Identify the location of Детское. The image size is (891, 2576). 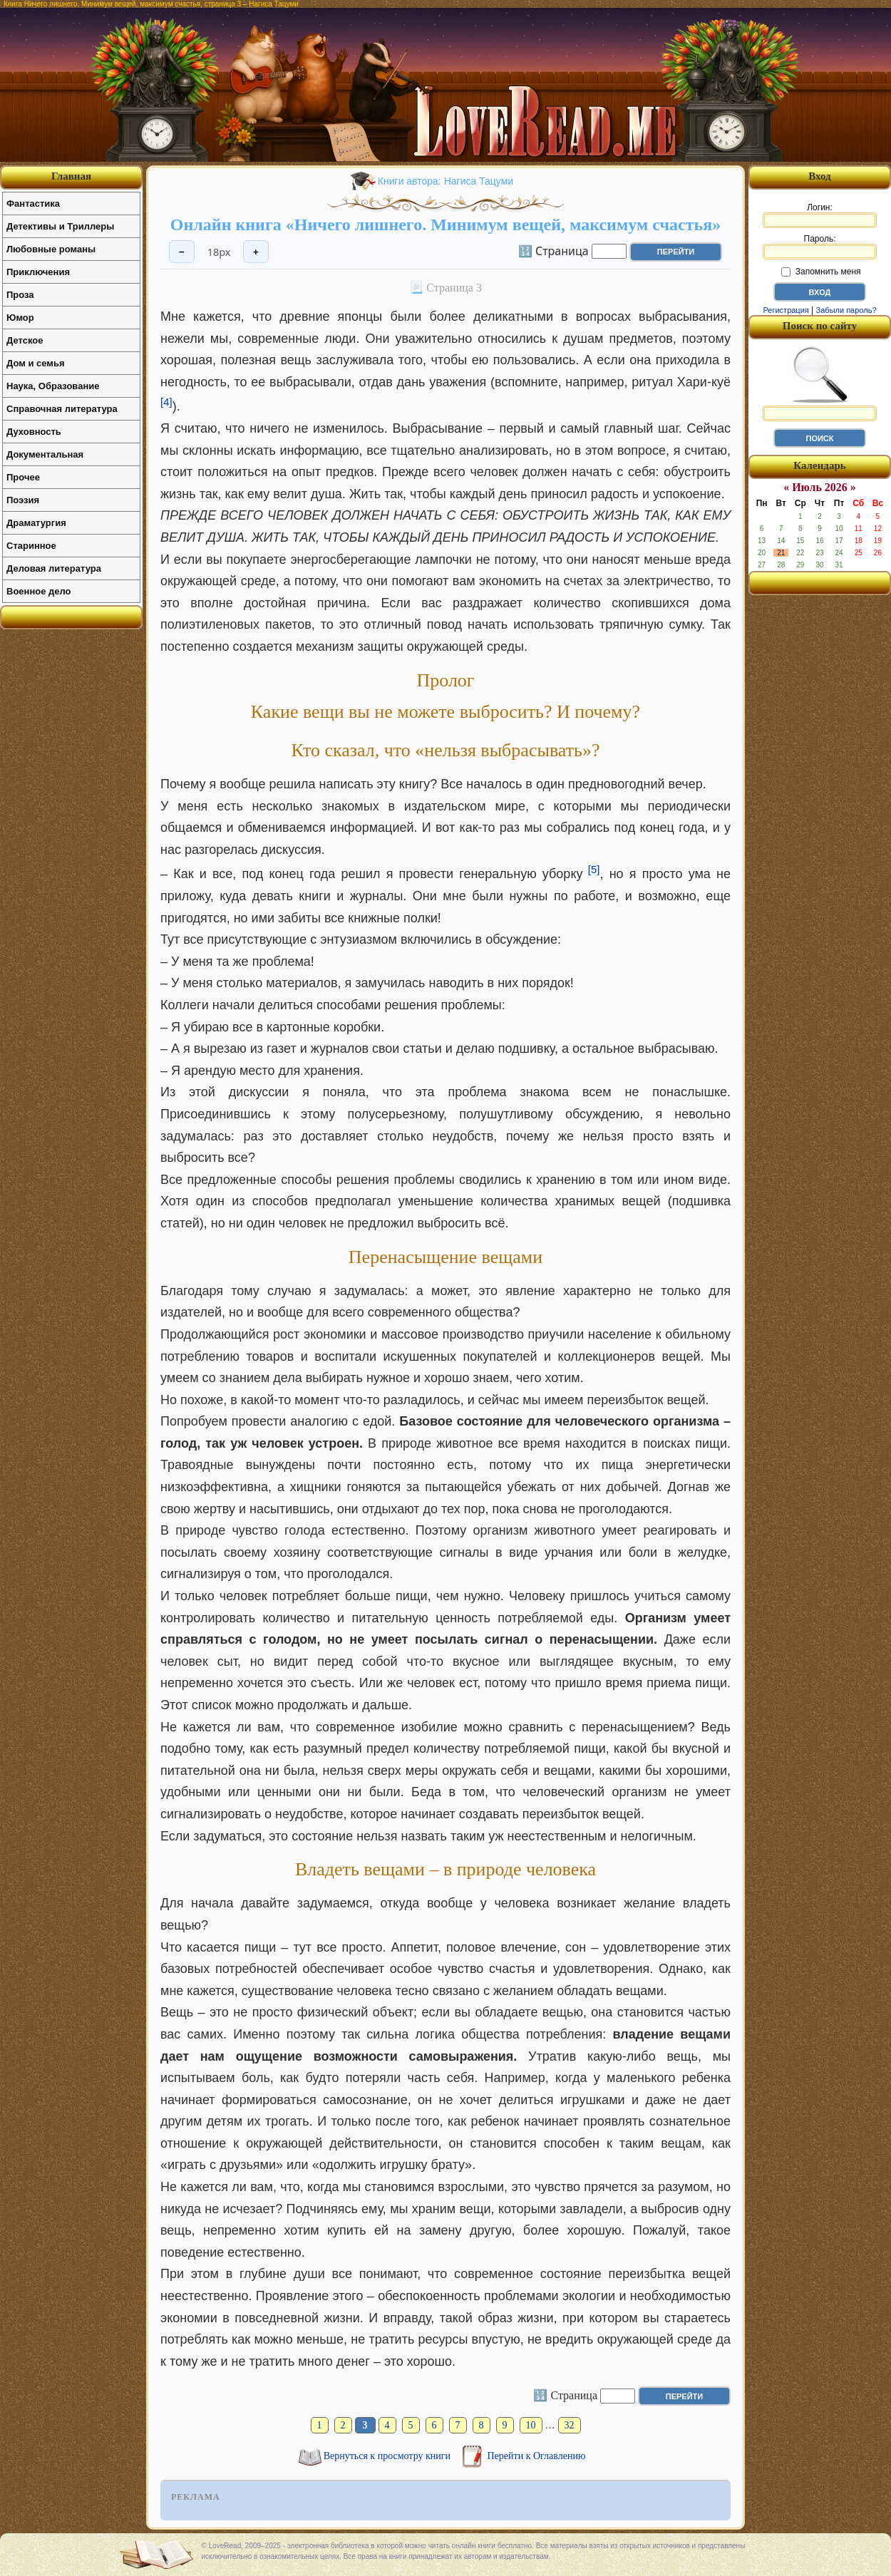
(24, 340).